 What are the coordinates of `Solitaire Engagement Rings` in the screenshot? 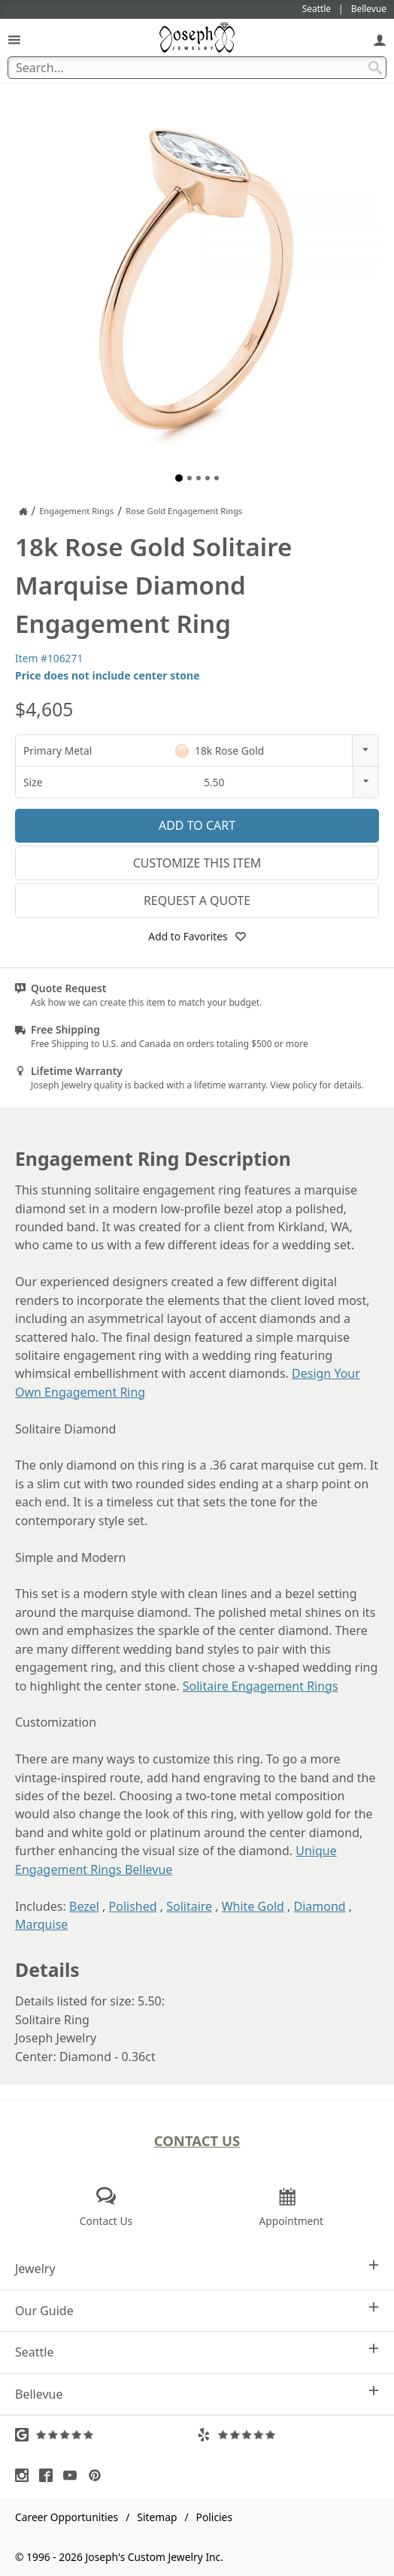 It's located at (260, 1686).